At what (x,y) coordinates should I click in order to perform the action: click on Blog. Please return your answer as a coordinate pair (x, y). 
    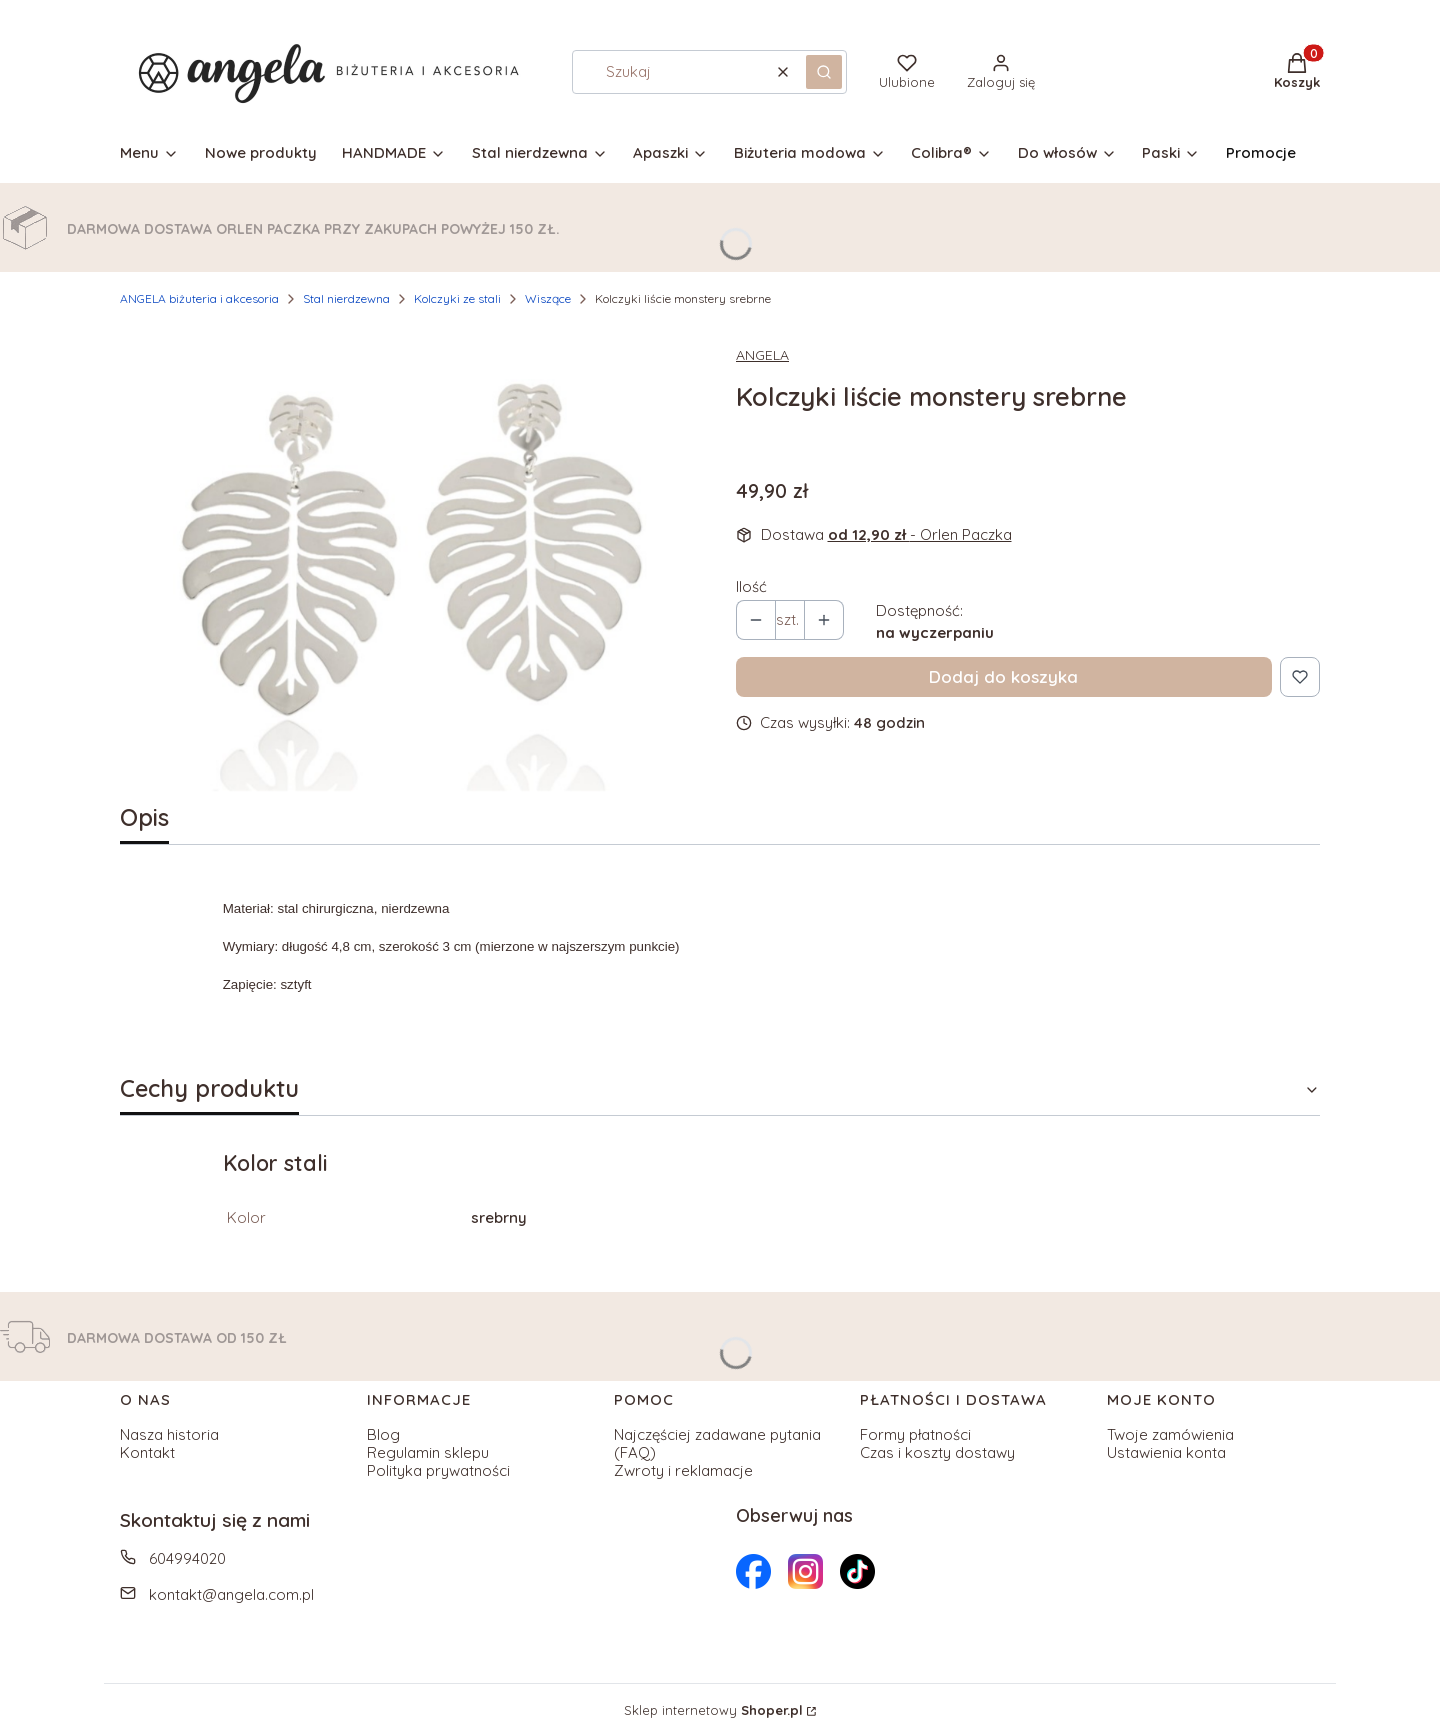
    Looking at the image, I should click on (383, 1434).